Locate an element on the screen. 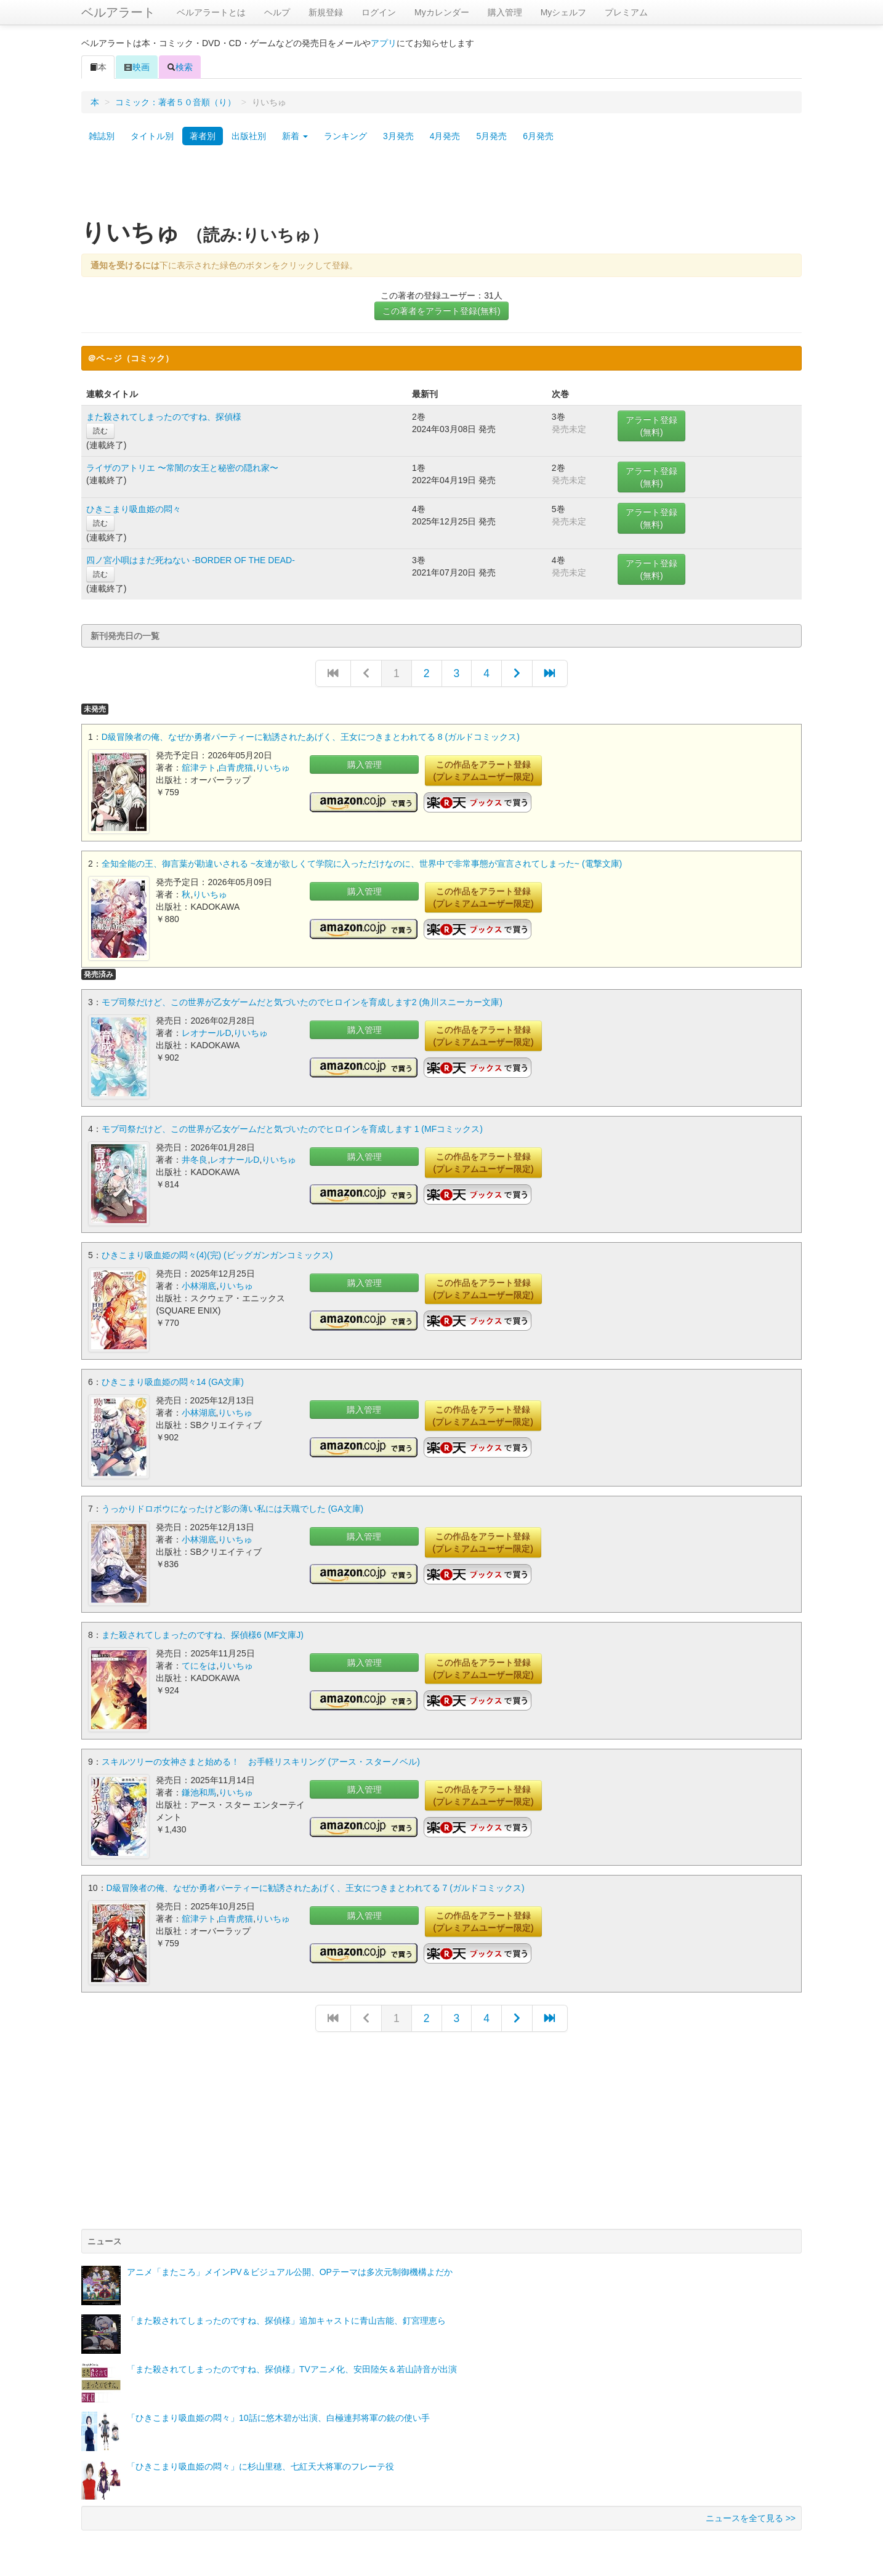 The width and height of the screenshot is (883, 2576). 出版社別 is located at coordinates (249, 136).